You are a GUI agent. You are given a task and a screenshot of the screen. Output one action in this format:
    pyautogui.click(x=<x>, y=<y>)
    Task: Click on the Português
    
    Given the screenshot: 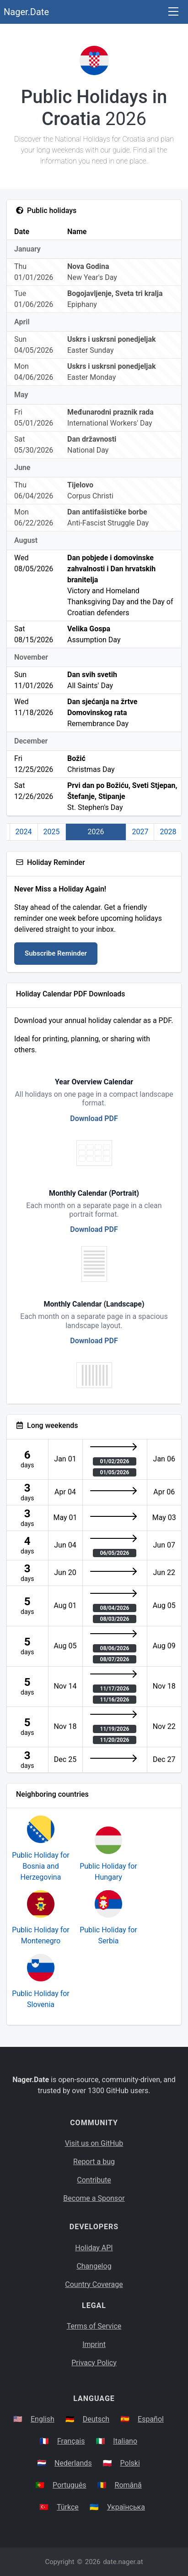 What is the action you would take?
    pyautogui.click(x=69, y=2485)
    